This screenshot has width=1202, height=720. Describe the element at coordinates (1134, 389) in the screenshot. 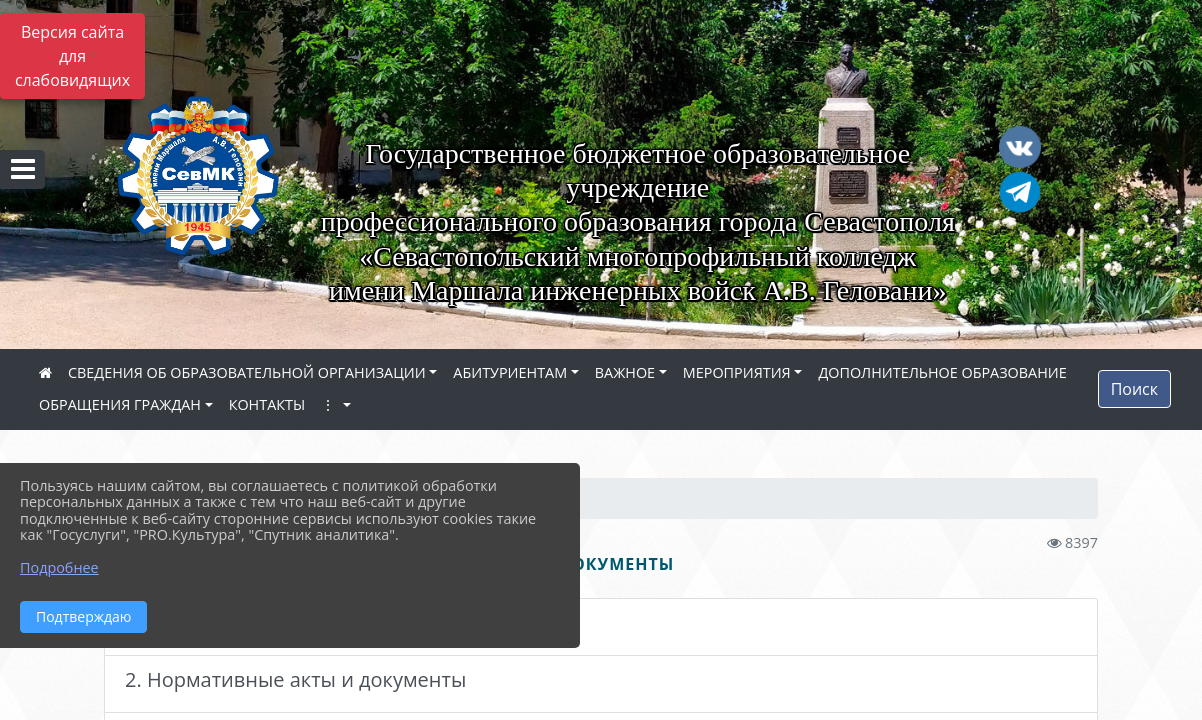

I see `Поиск` at that location.